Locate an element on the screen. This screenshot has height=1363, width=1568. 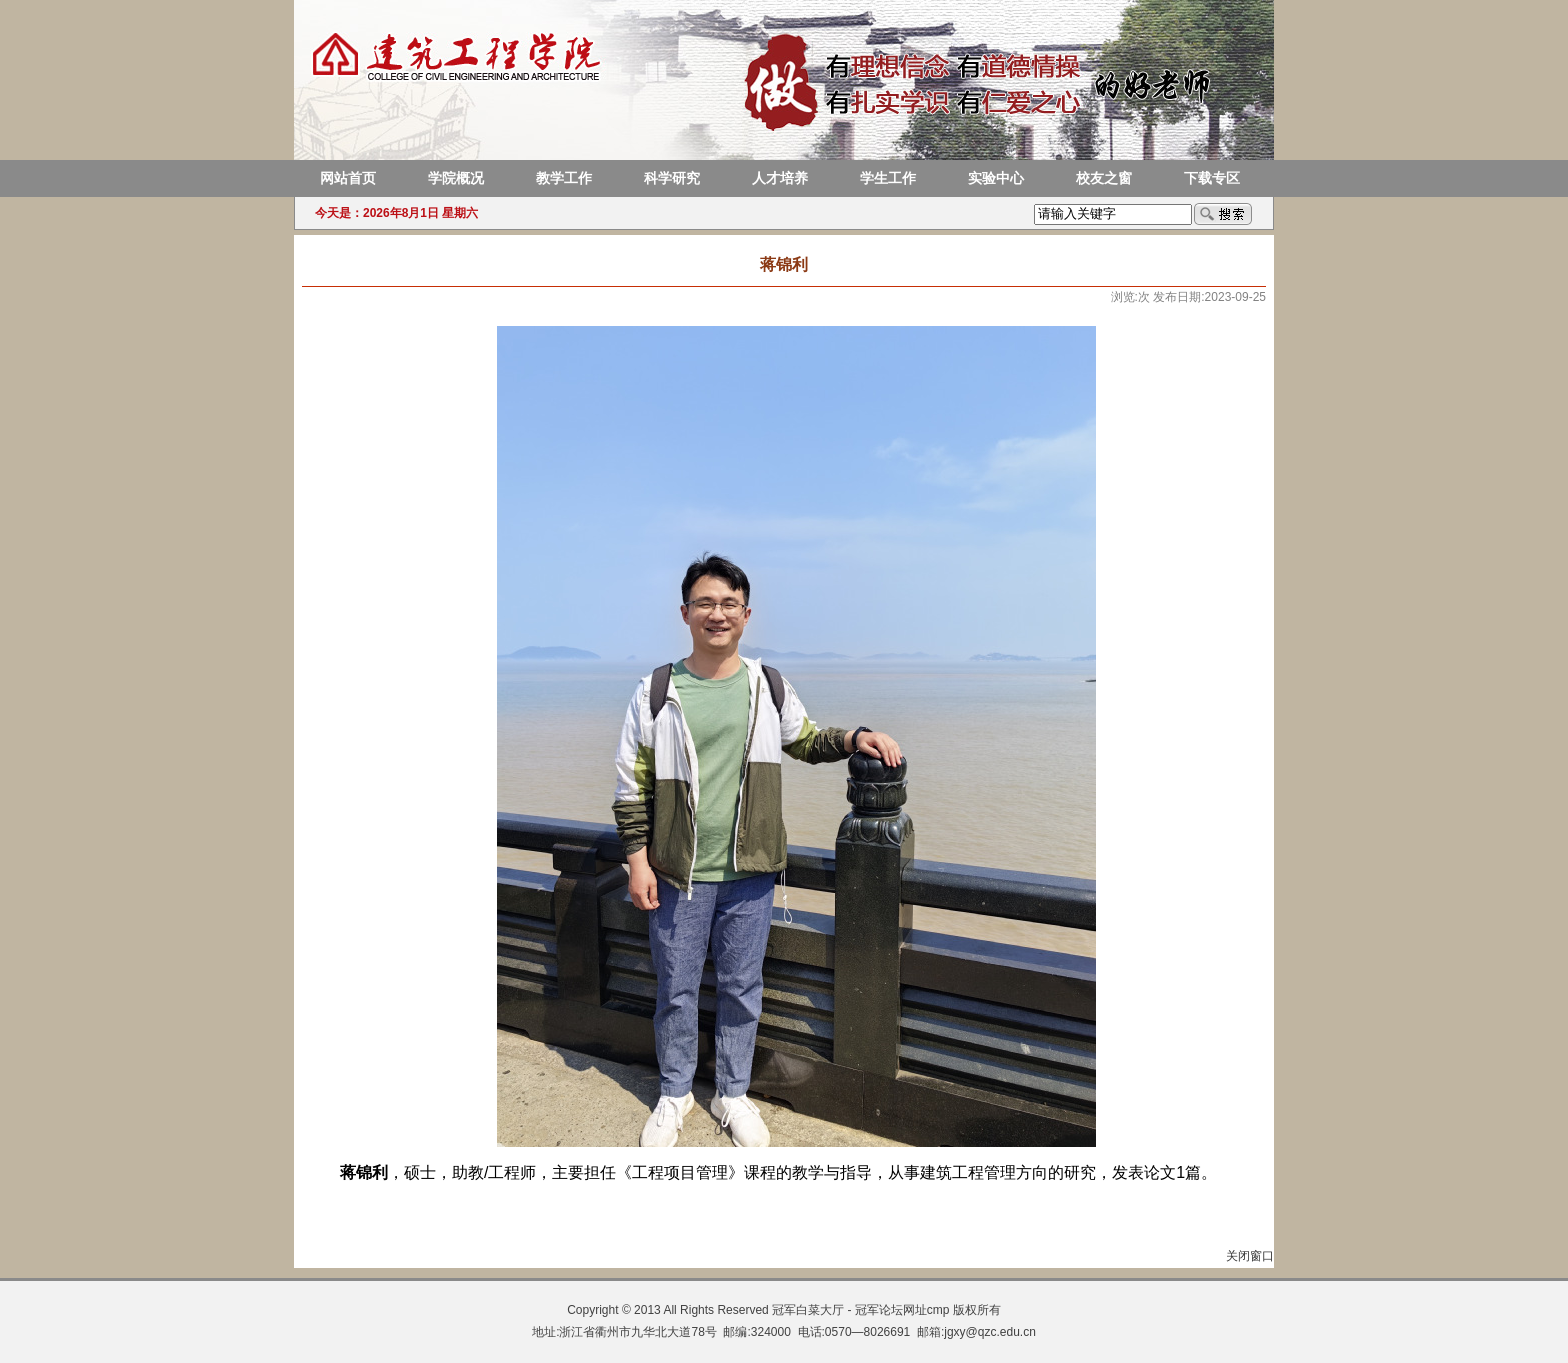
学生工作 is located at coordinates (888, 178).